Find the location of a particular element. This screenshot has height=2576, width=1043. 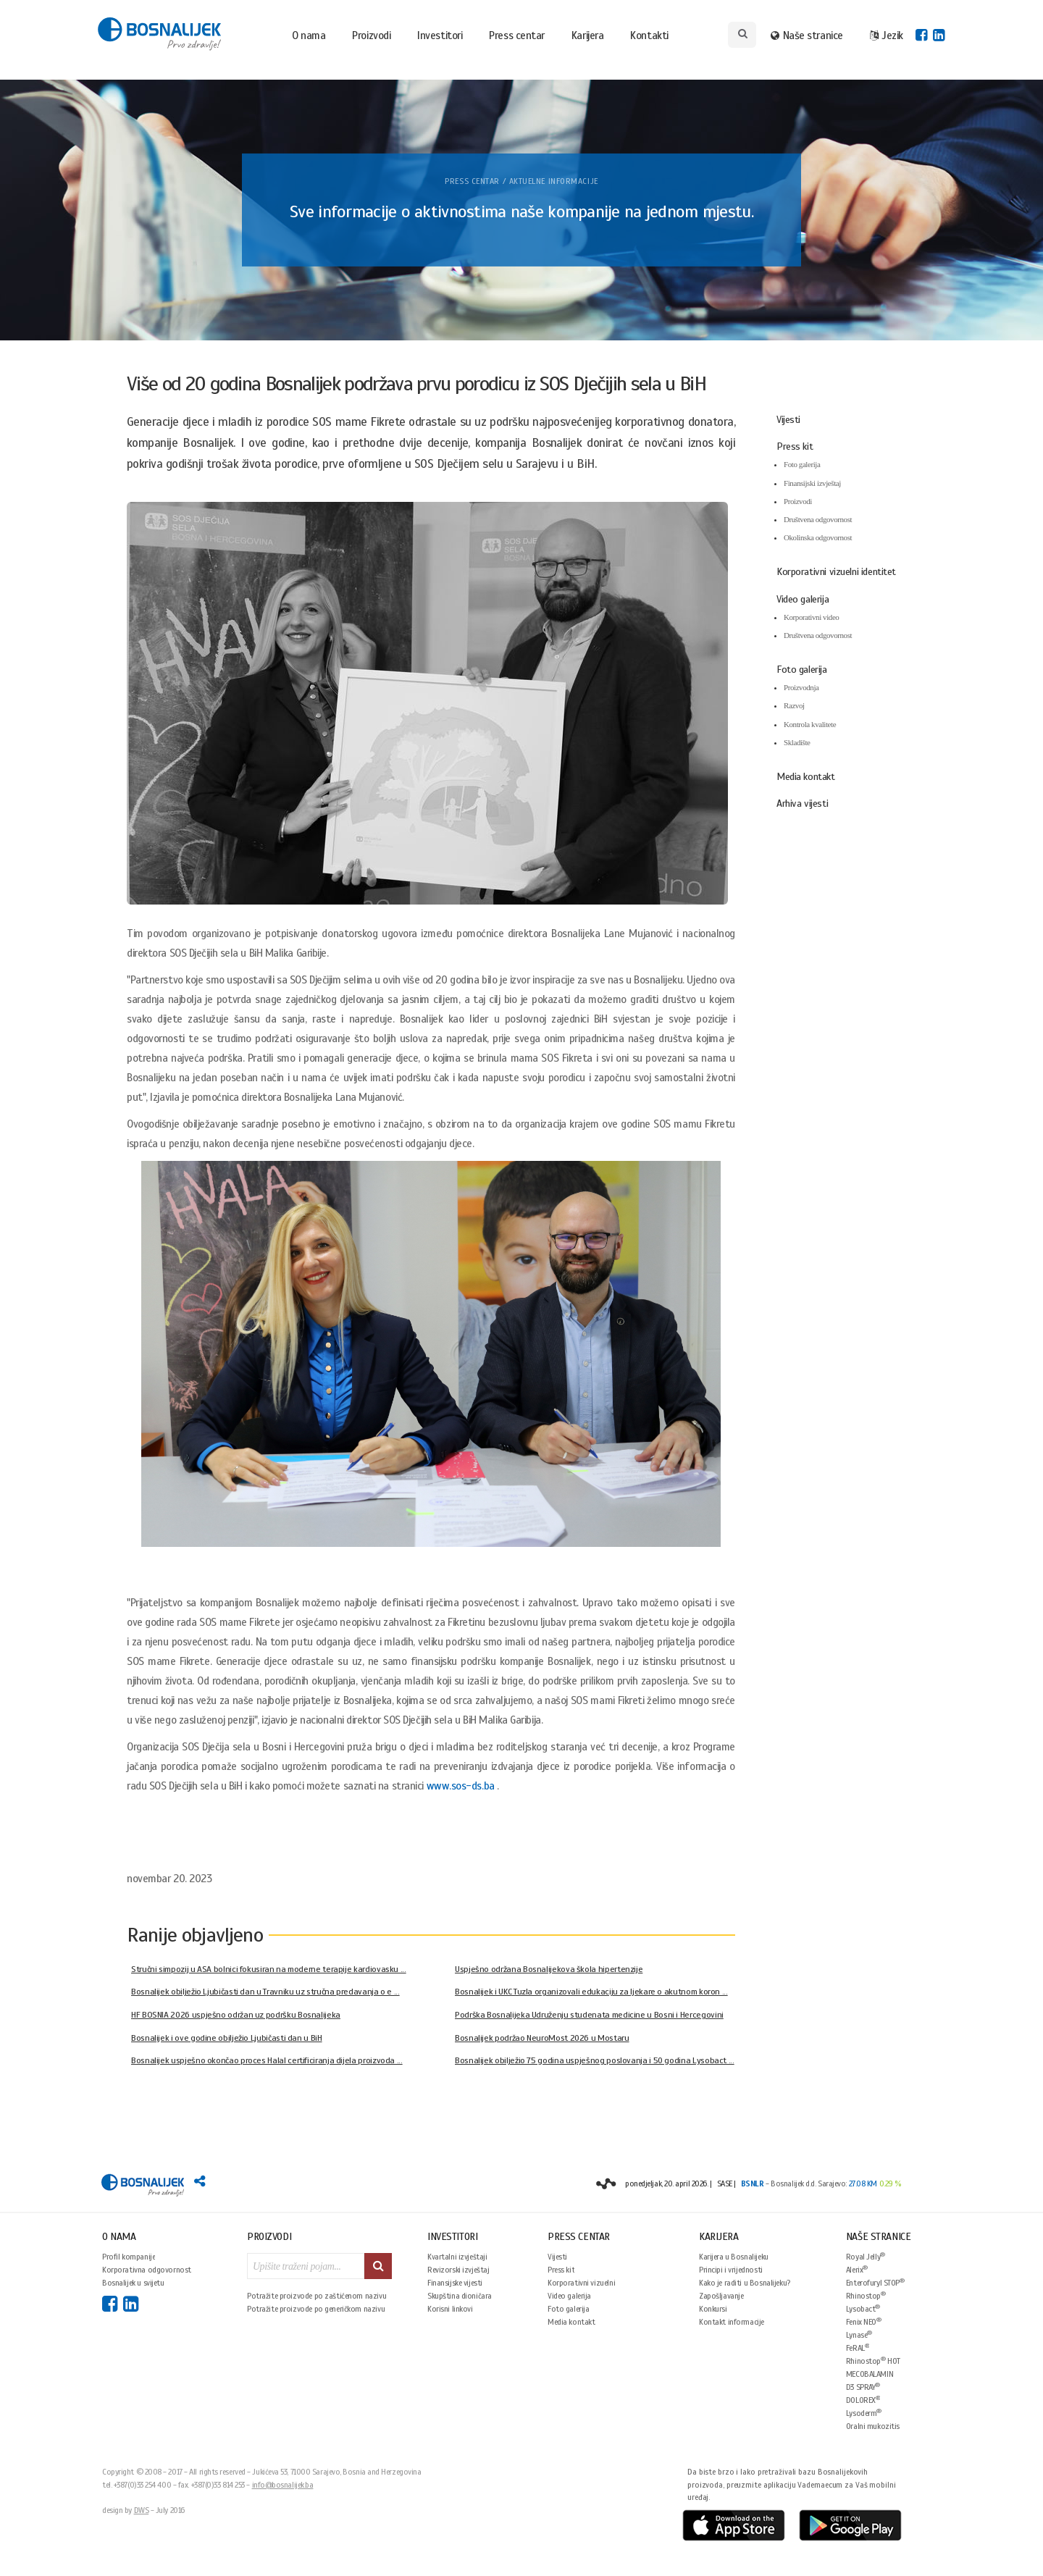

Bosnalijek u svijetu is located at coordinates (133, 2283).